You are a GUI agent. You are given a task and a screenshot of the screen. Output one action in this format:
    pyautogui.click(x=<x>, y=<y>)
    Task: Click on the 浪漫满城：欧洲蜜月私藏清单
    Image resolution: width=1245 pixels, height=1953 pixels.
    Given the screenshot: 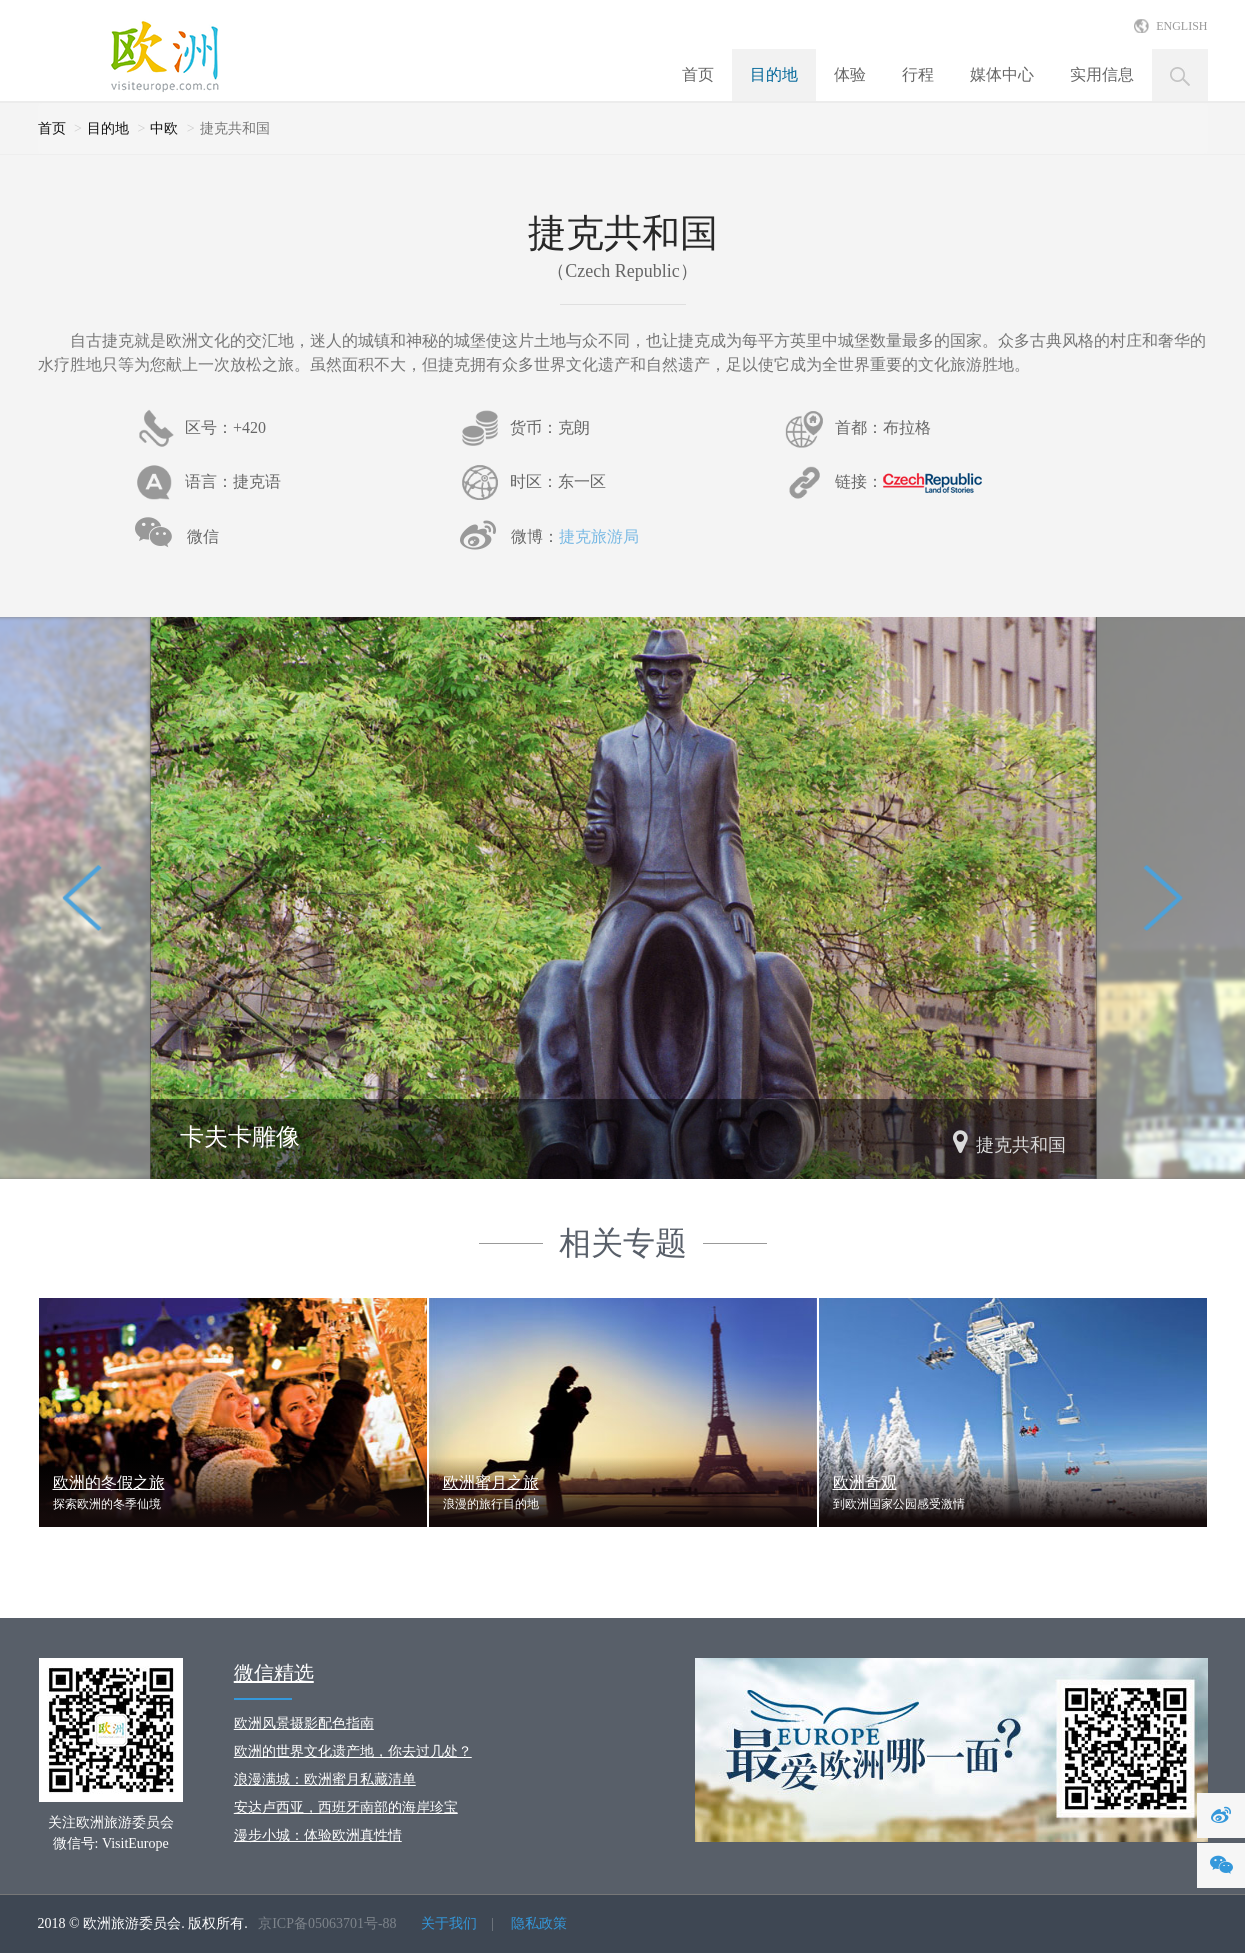 What is the action you would take?
    pyautogui.click(x=325, y=1779)
    